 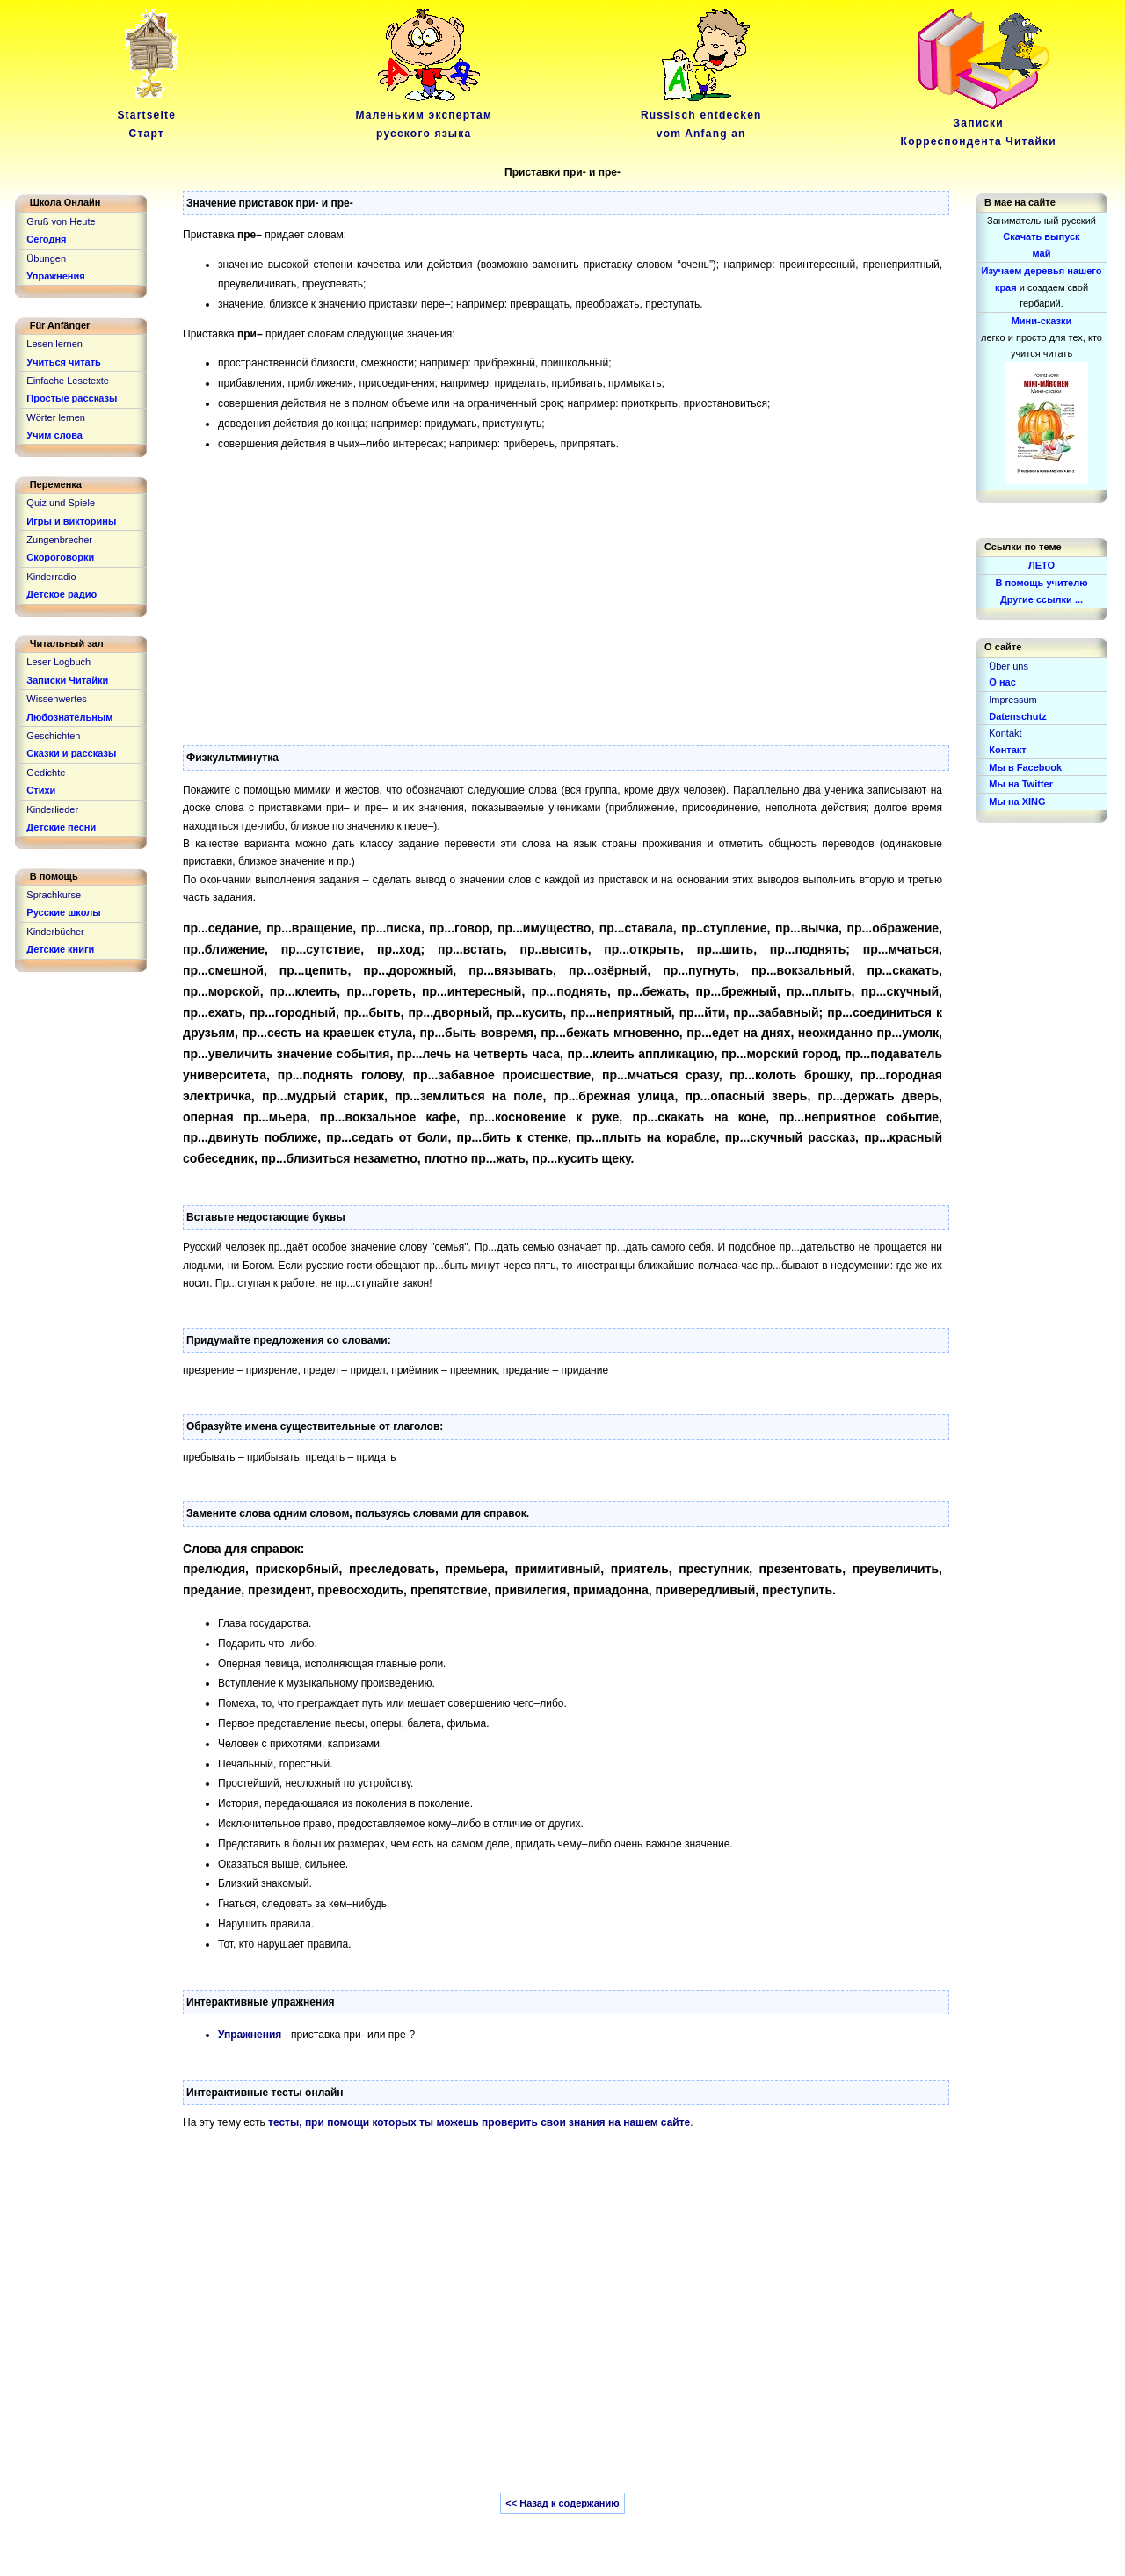 I want to click on Startseite, so click(x=149, y=115).